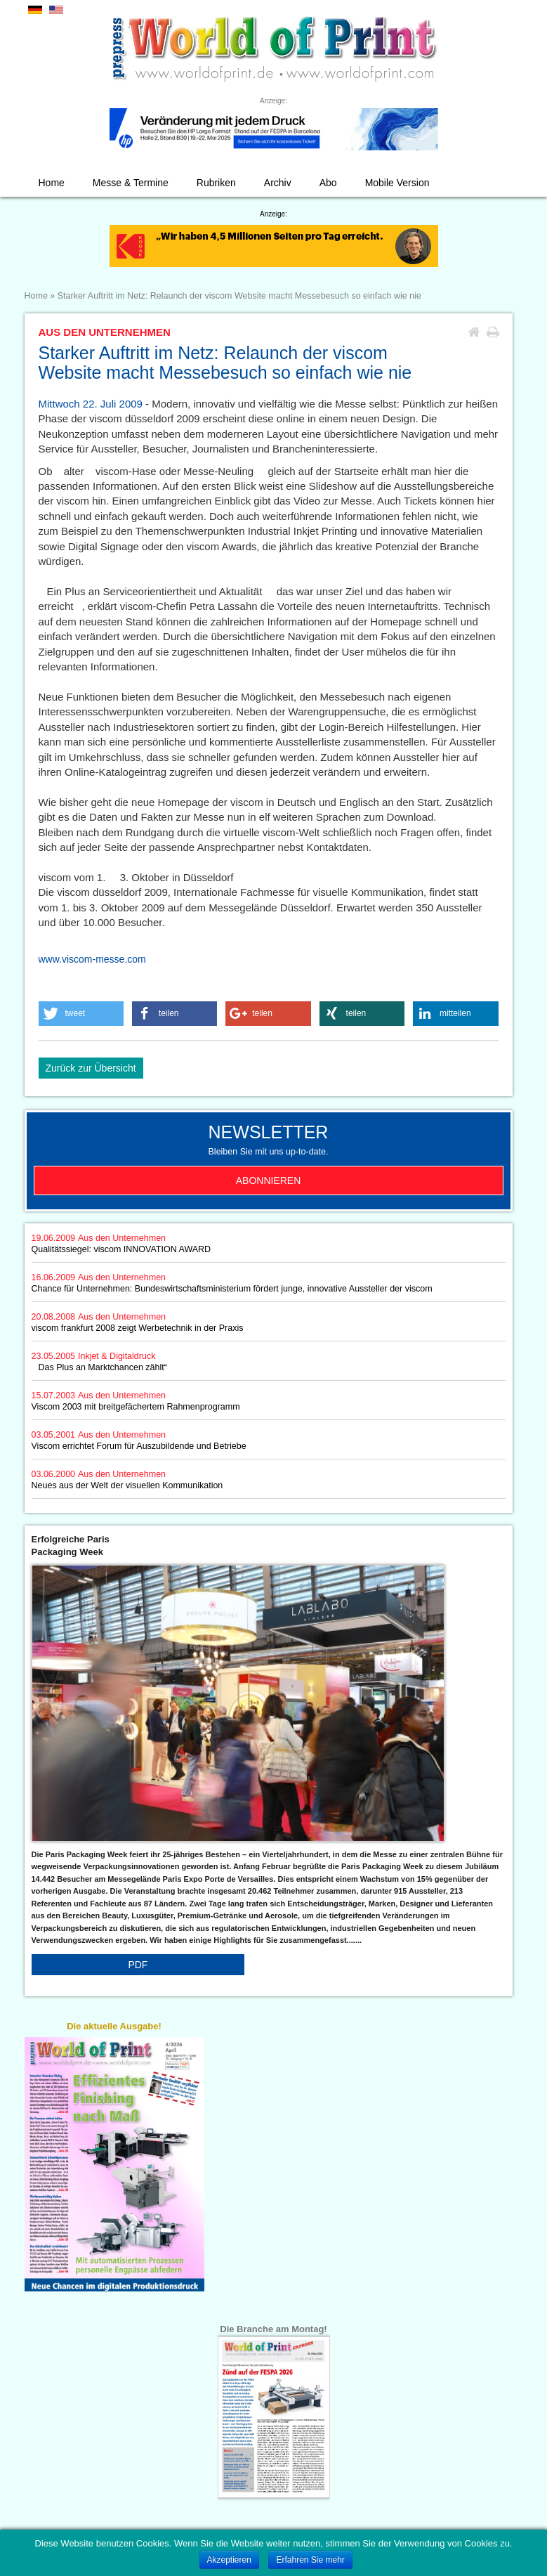 The width and height of the screenshot is (547, 2576). I want to click on [button], so click(81, 1013).